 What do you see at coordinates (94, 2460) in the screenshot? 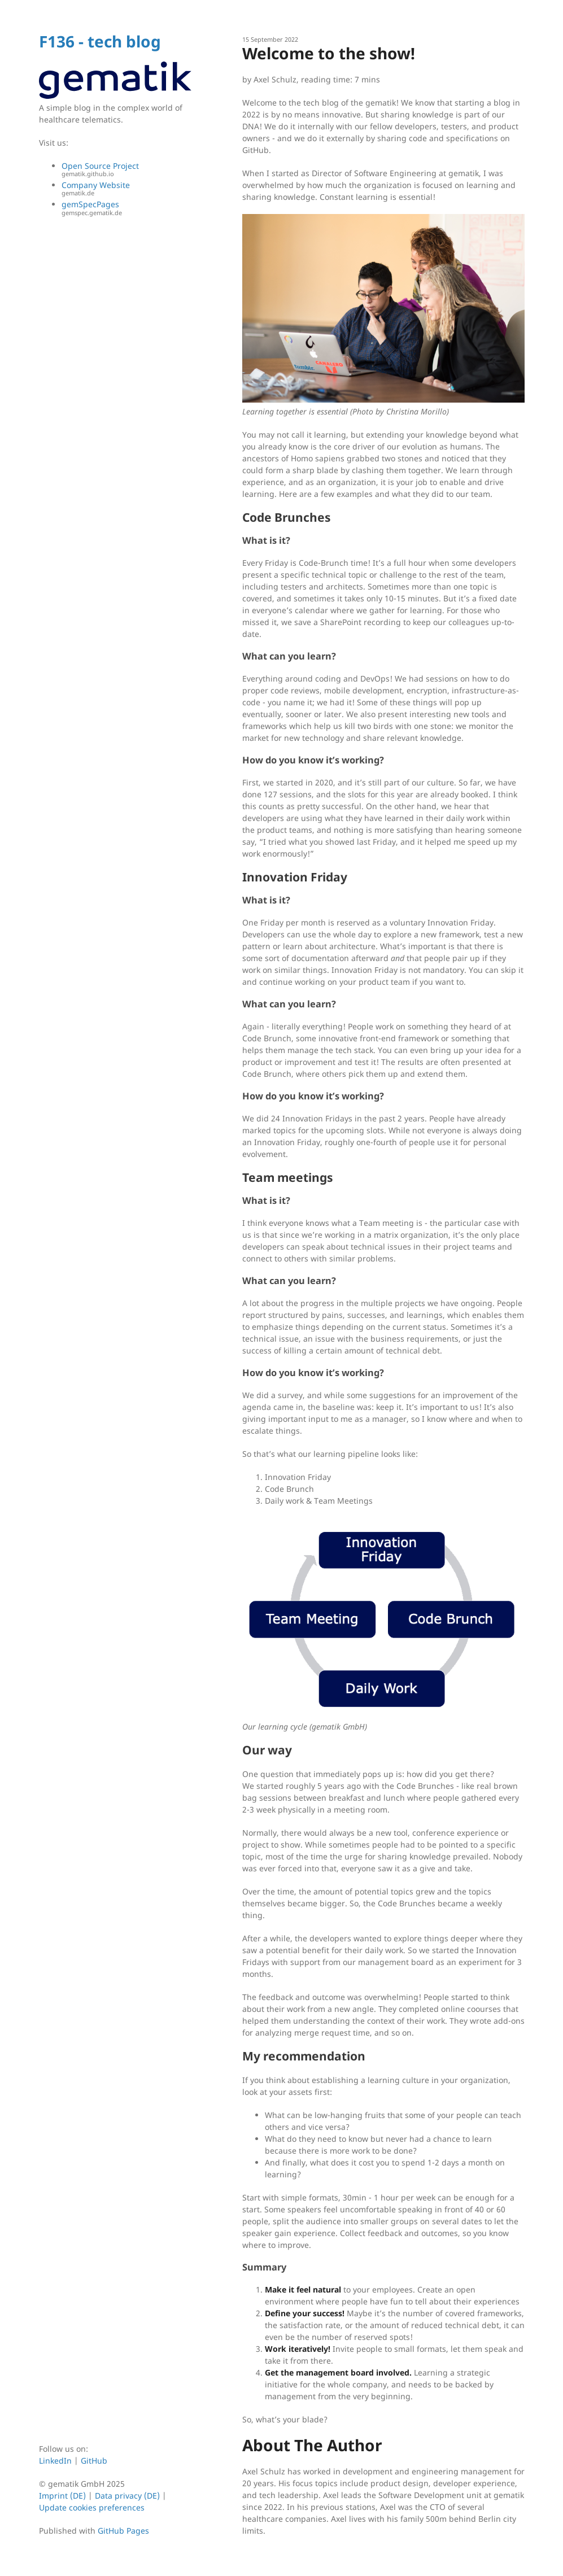
I see `GitHub` at bounding box center [94, 2460].